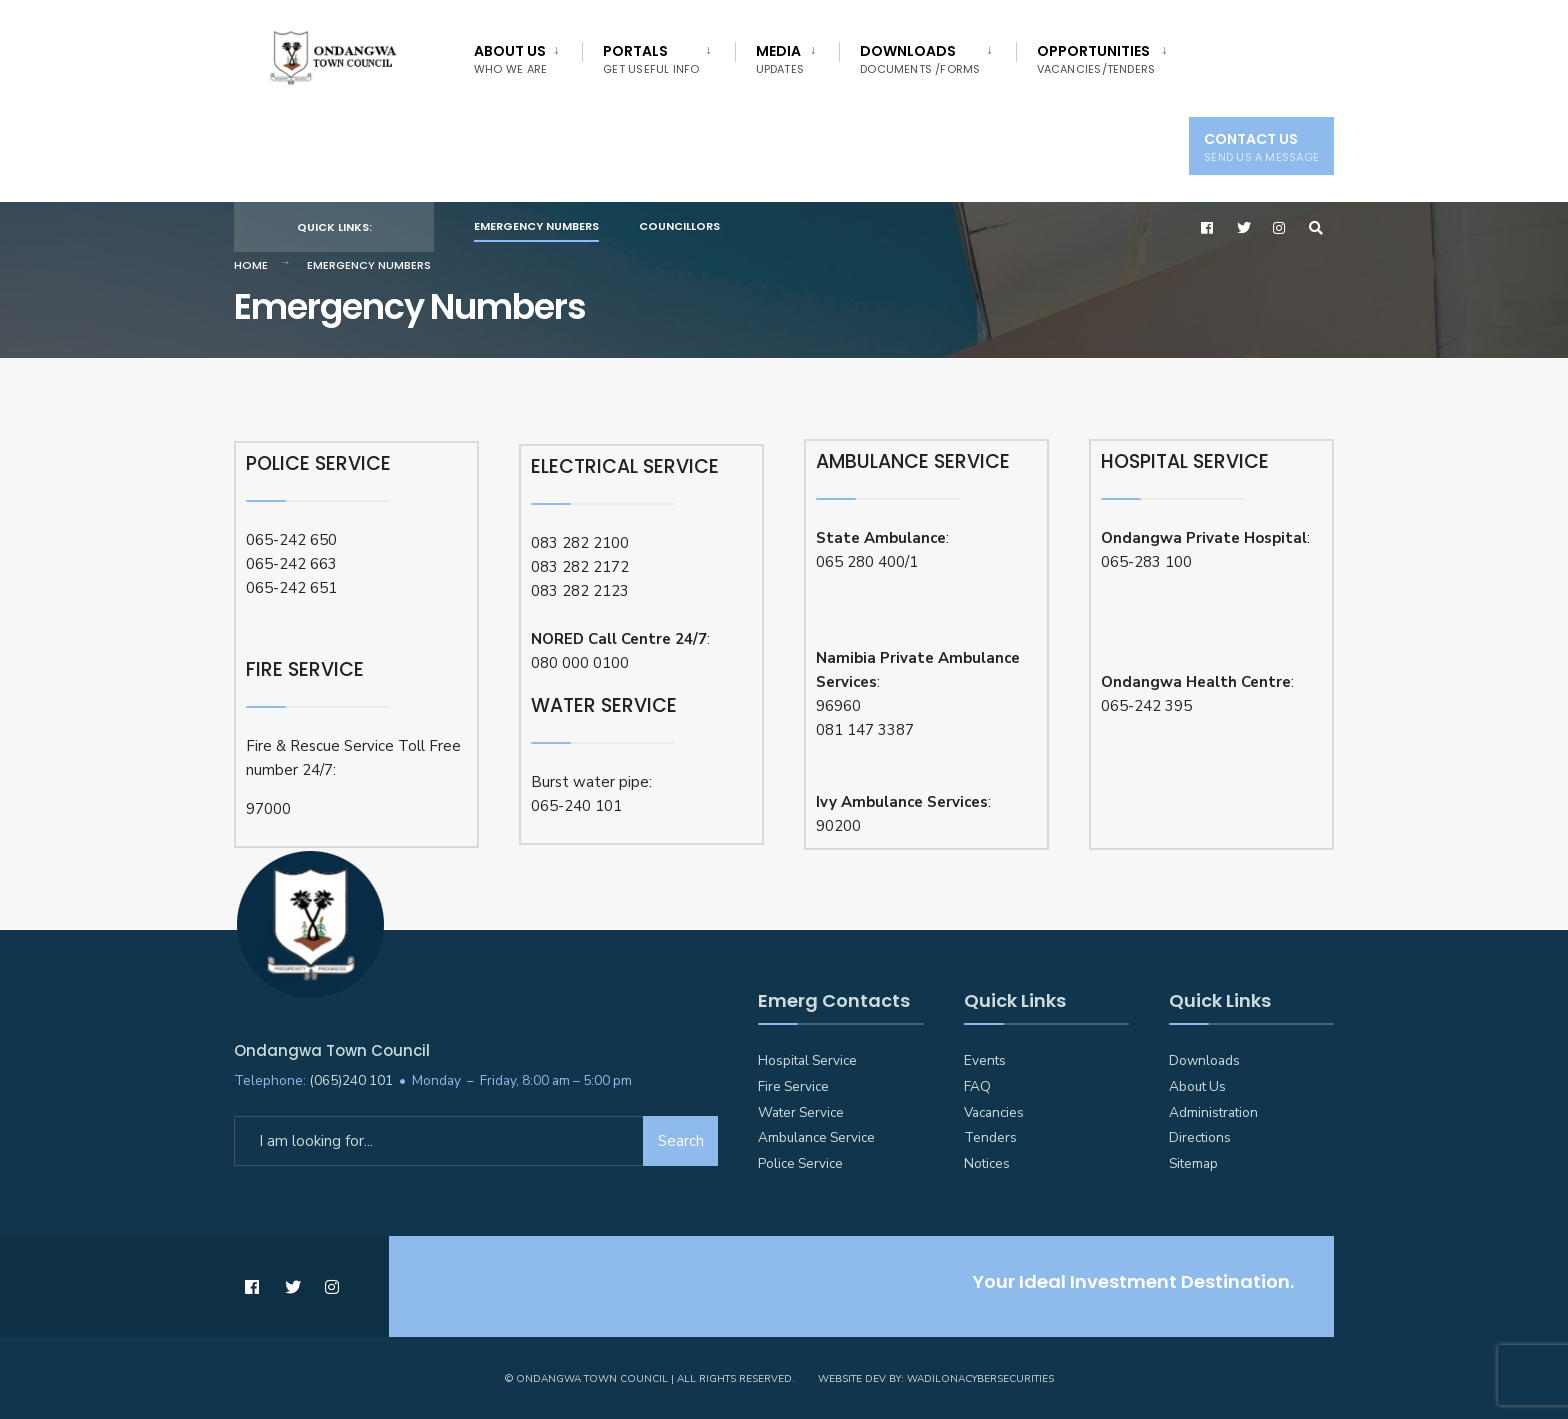  What do you see at coordinates (536, 226) in the screenshot?
I see `Emergency Numbers` at bounding box center [536, 226].